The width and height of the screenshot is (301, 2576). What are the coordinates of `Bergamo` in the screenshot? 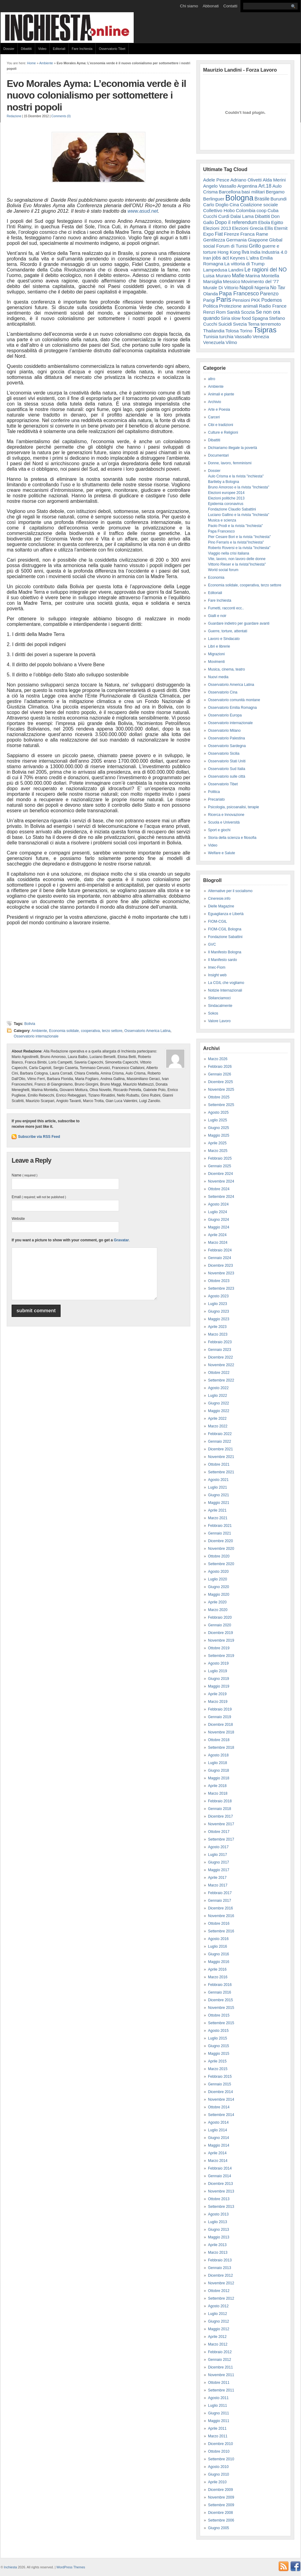 It's located at (275, 191).